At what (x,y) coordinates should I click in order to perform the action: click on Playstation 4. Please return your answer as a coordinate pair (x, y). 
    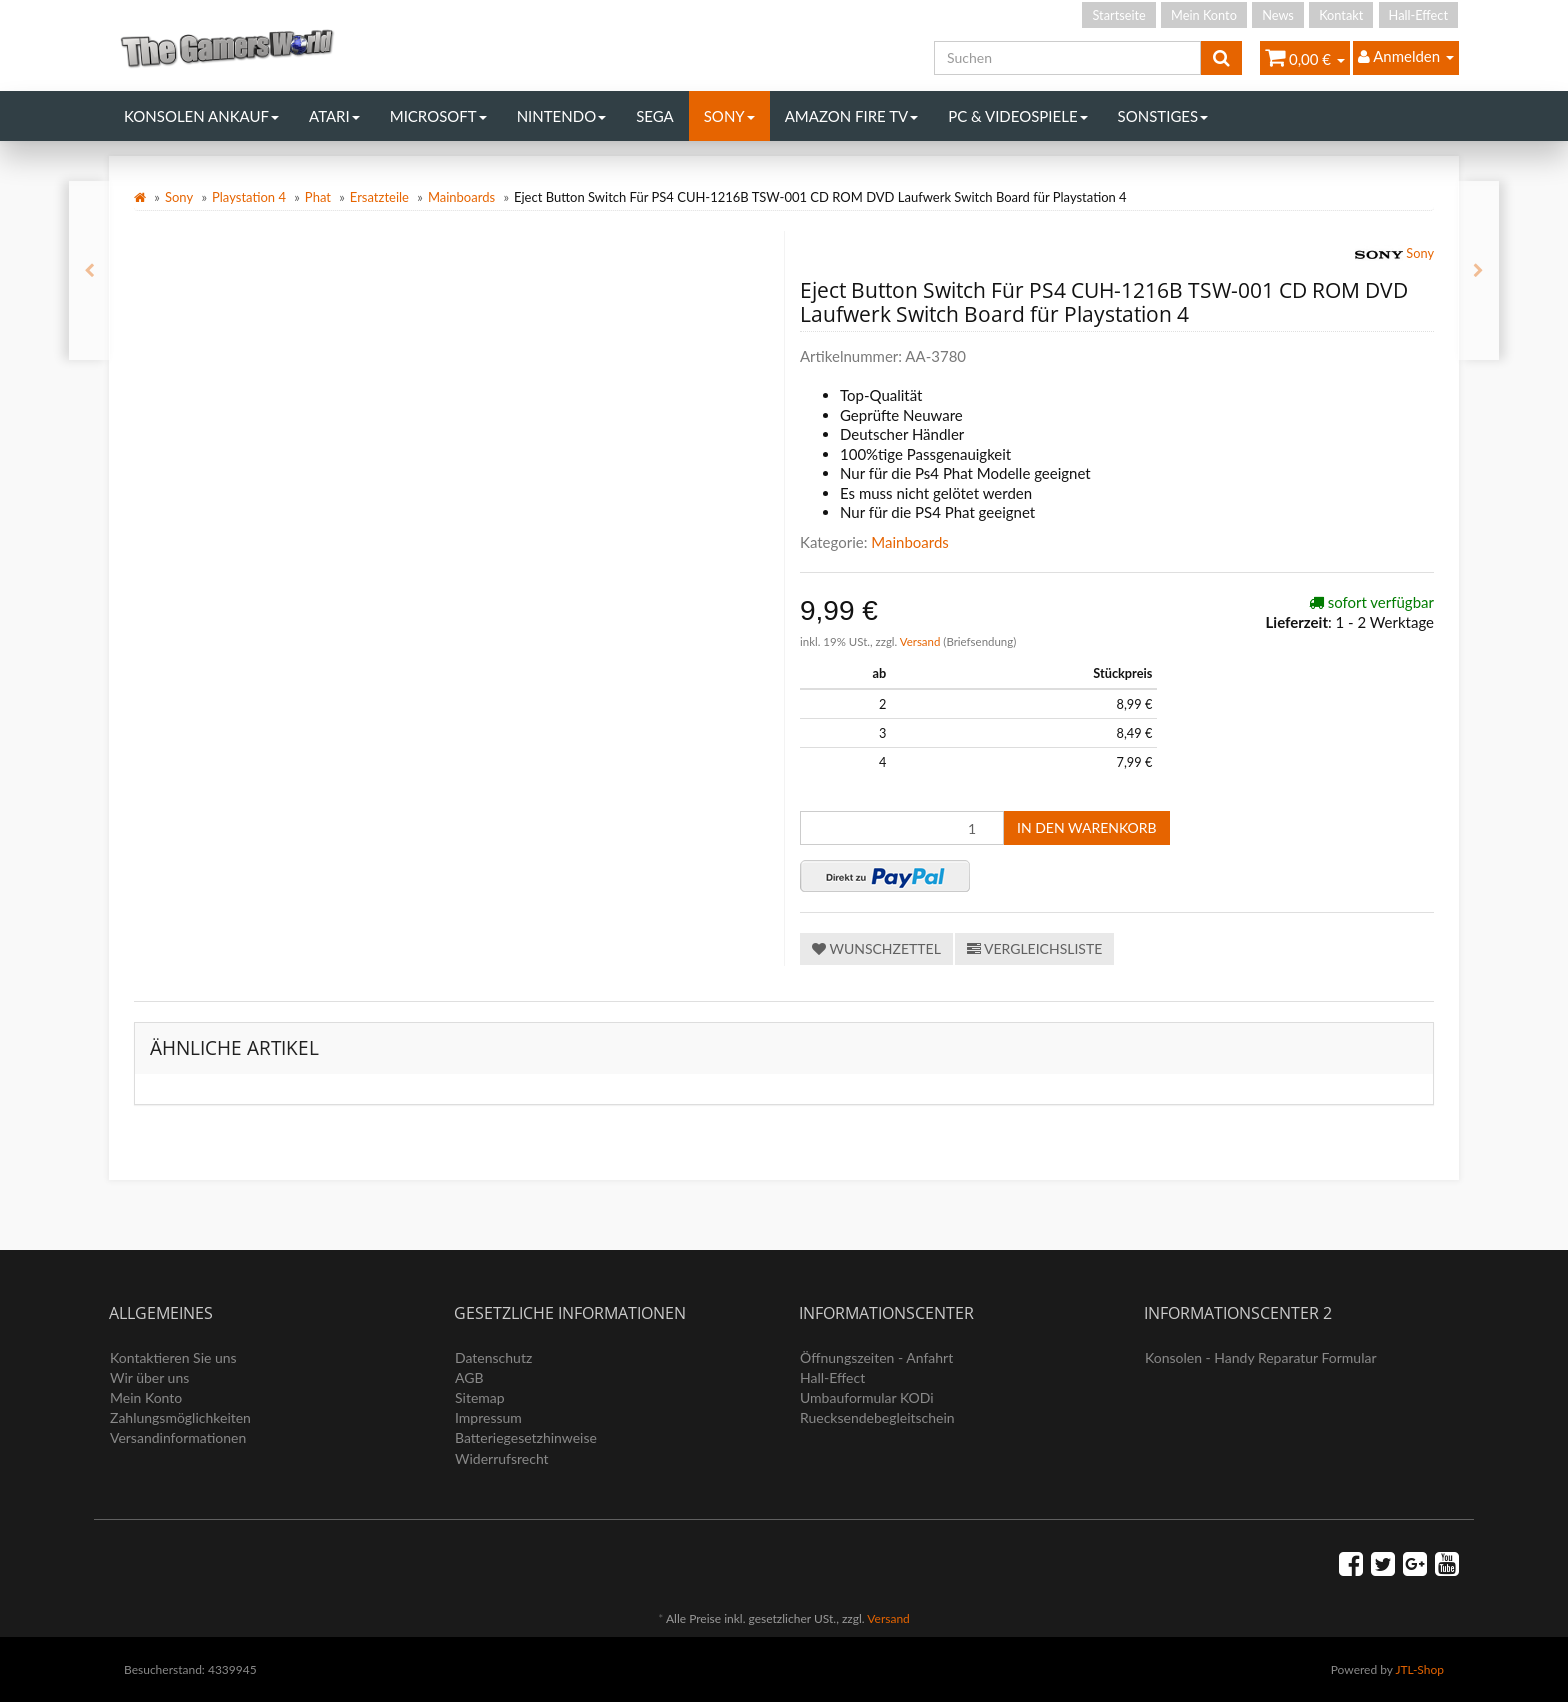
    Looking at the image, I should click on (249, 197).